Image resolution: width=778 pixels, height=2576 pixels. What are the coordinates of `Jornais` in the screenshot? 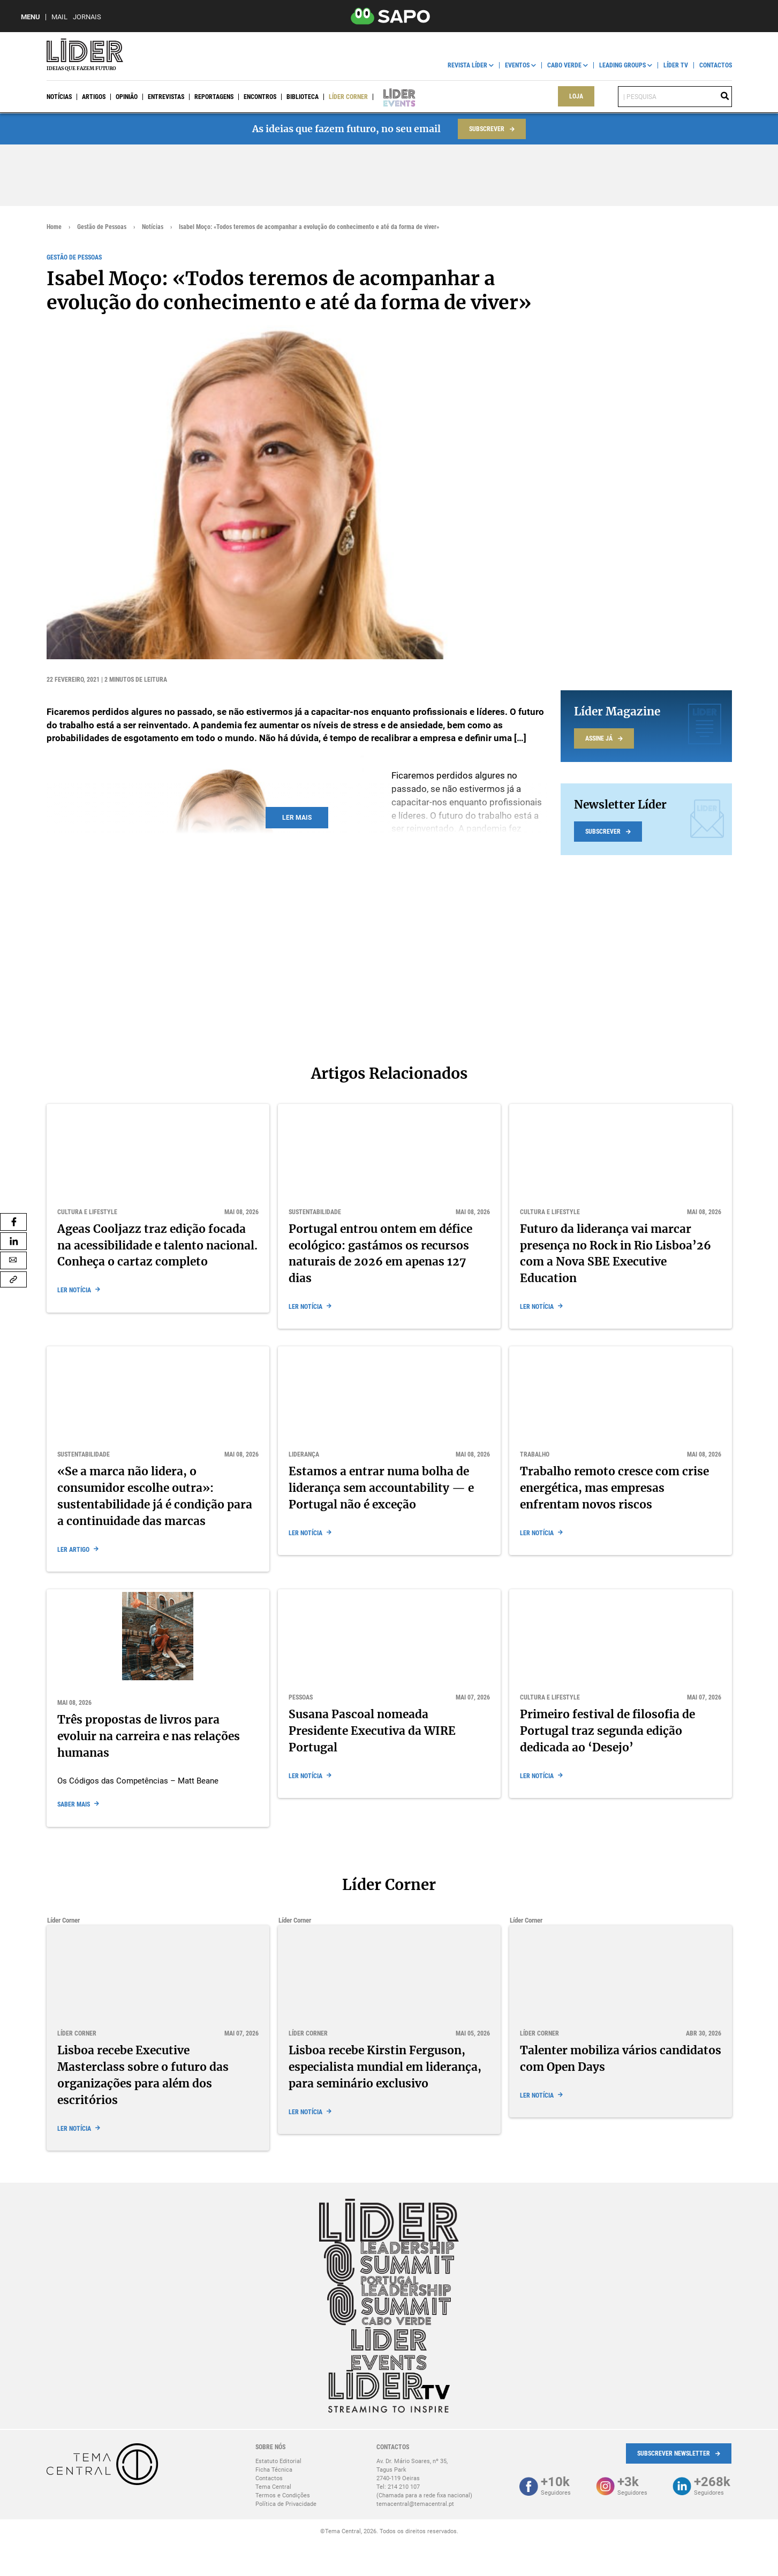 It's located at (87, 16).